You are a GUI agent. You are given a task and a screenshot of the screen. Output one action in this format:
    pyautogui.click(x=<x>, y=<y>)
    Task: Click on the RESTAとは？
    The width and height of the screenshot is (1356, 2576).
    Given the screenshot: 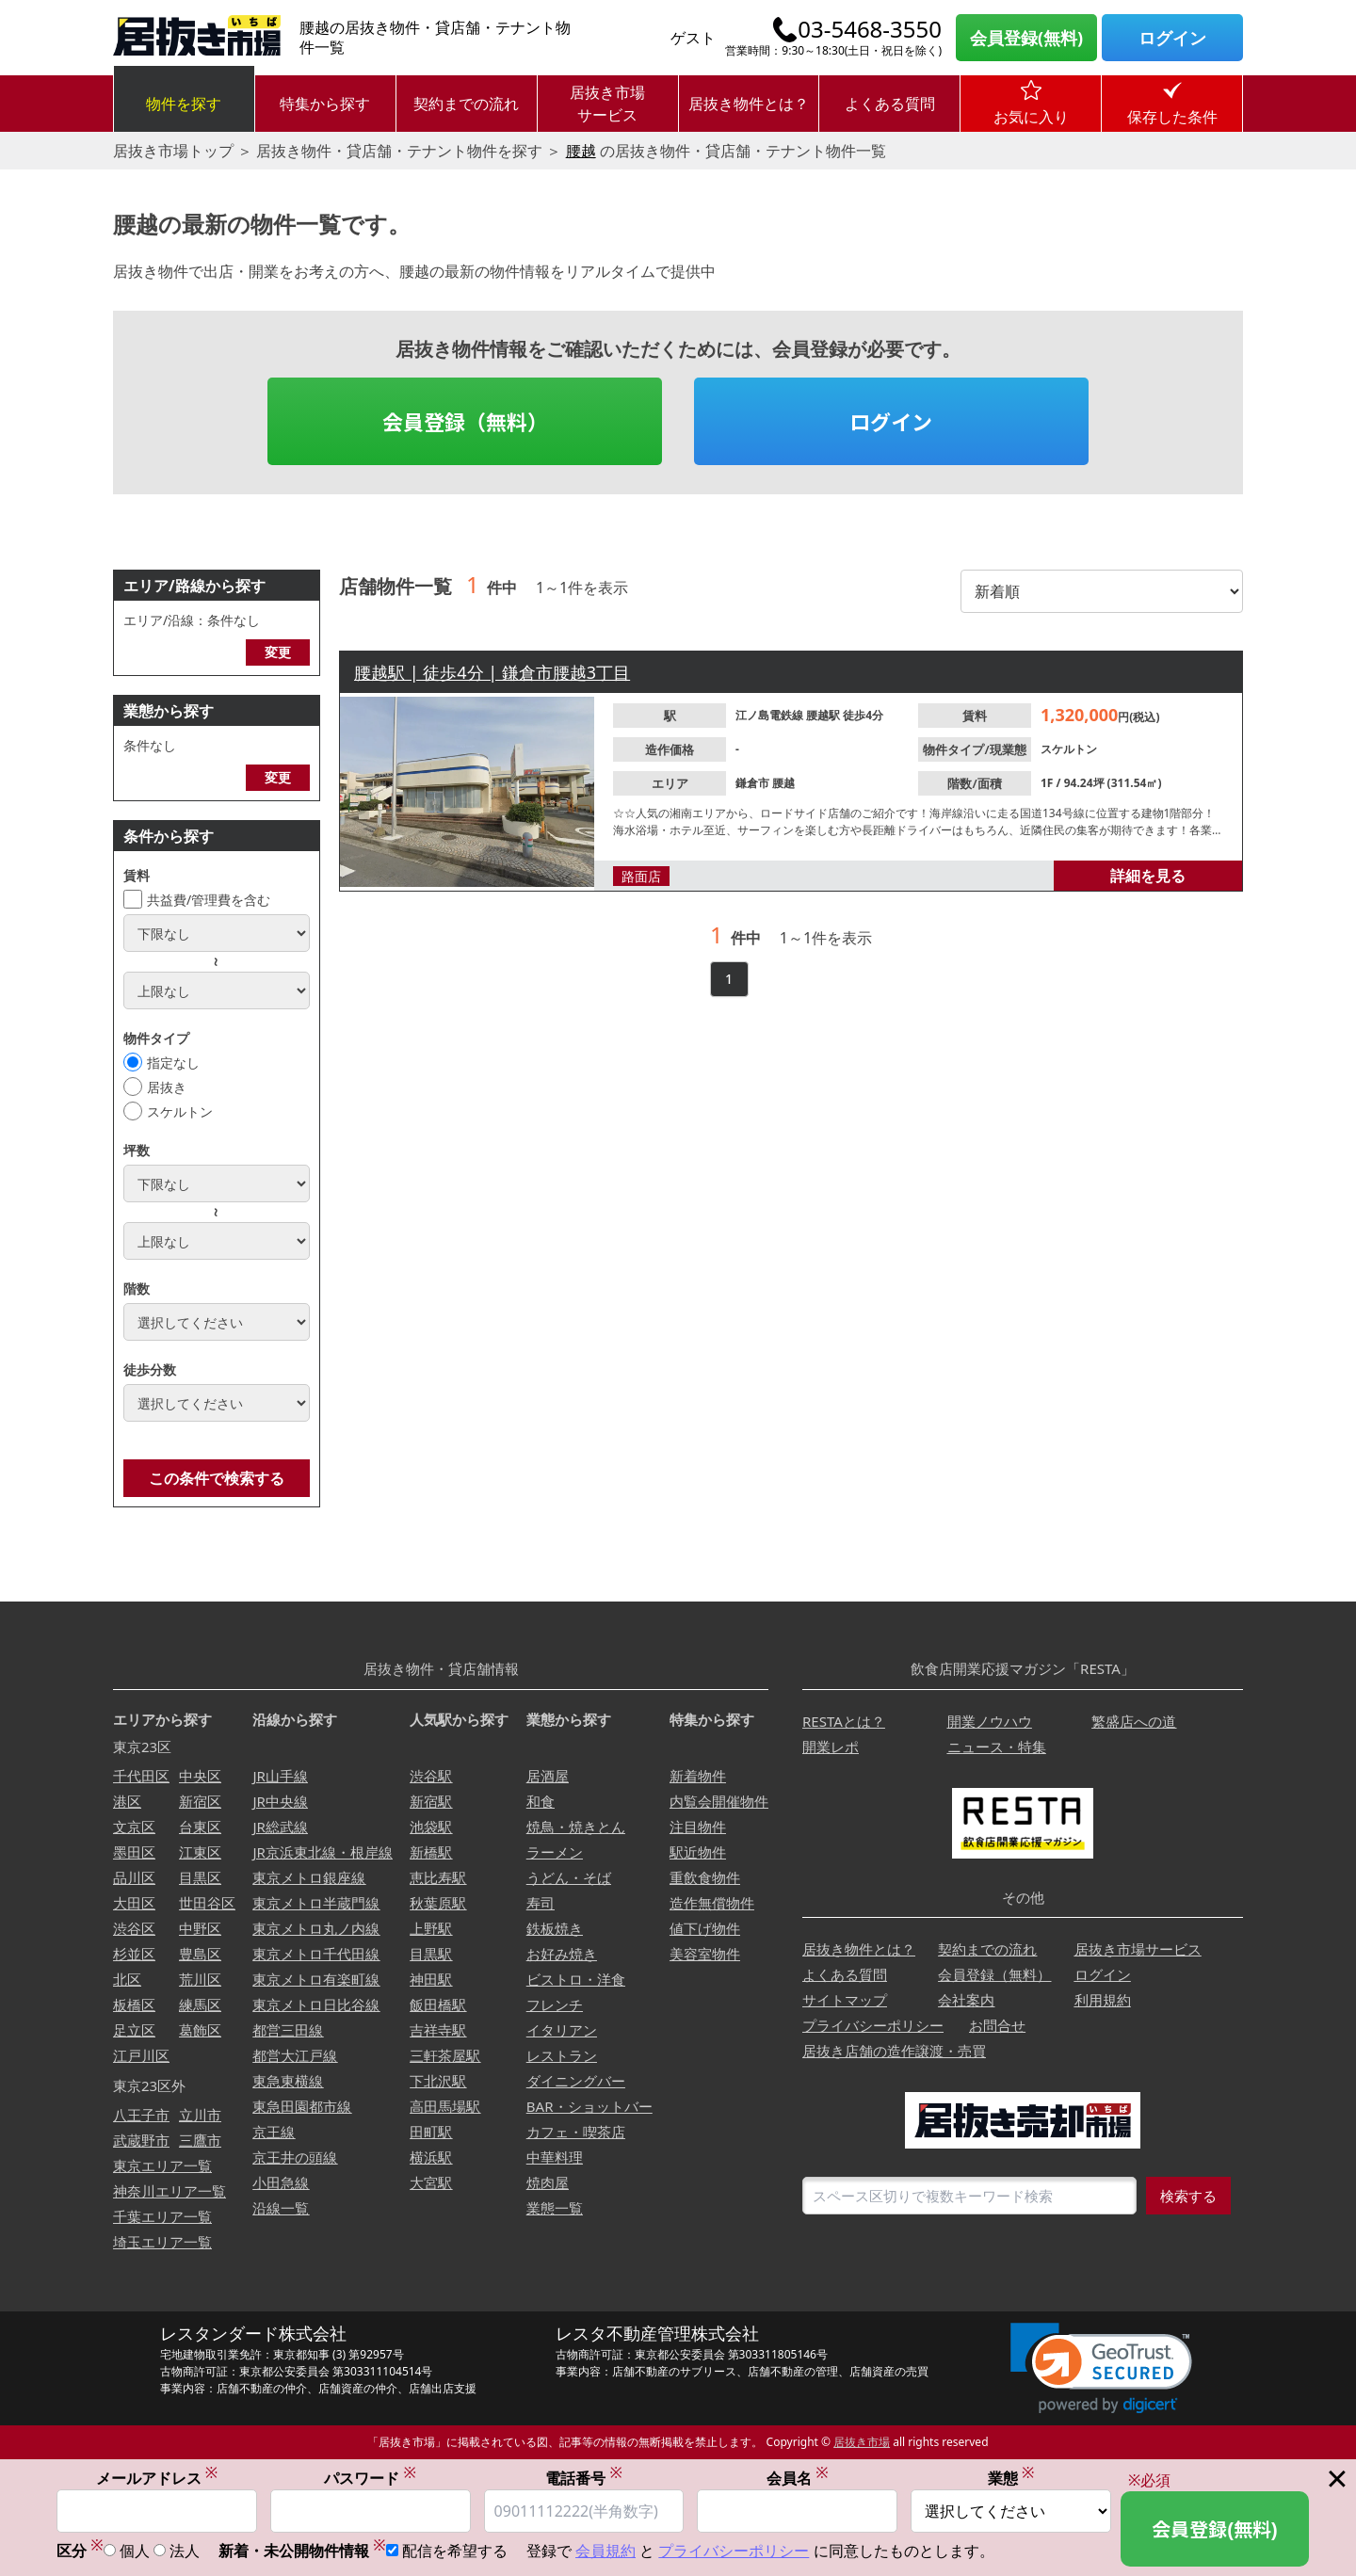 What is the action you would take?
    pyautogui.click(x=843, y=1721)
    